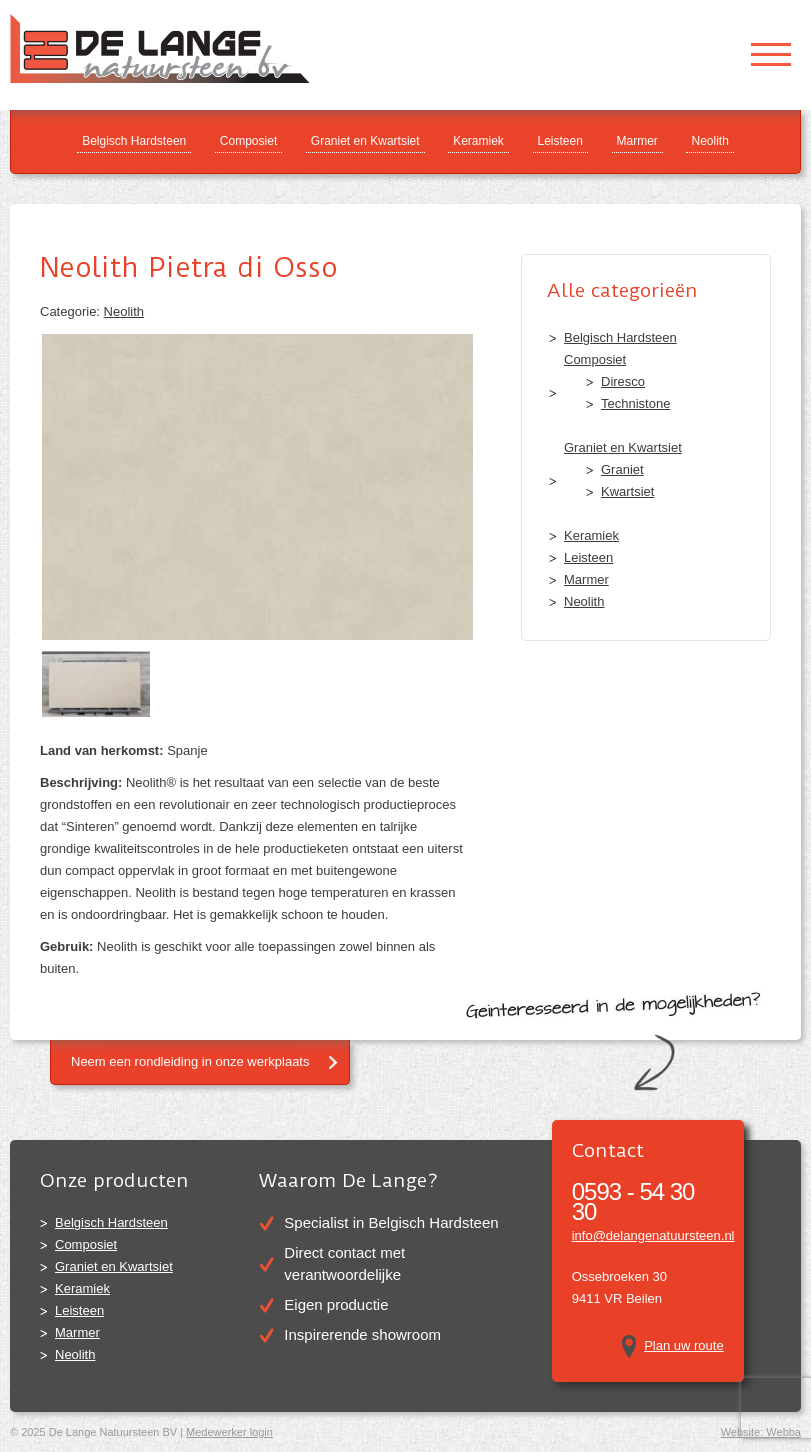  What do you see at coordinates (365, 141) in the screenshot?
I see `Graniet en Kwartsiet` at bounding box center [365, 141].